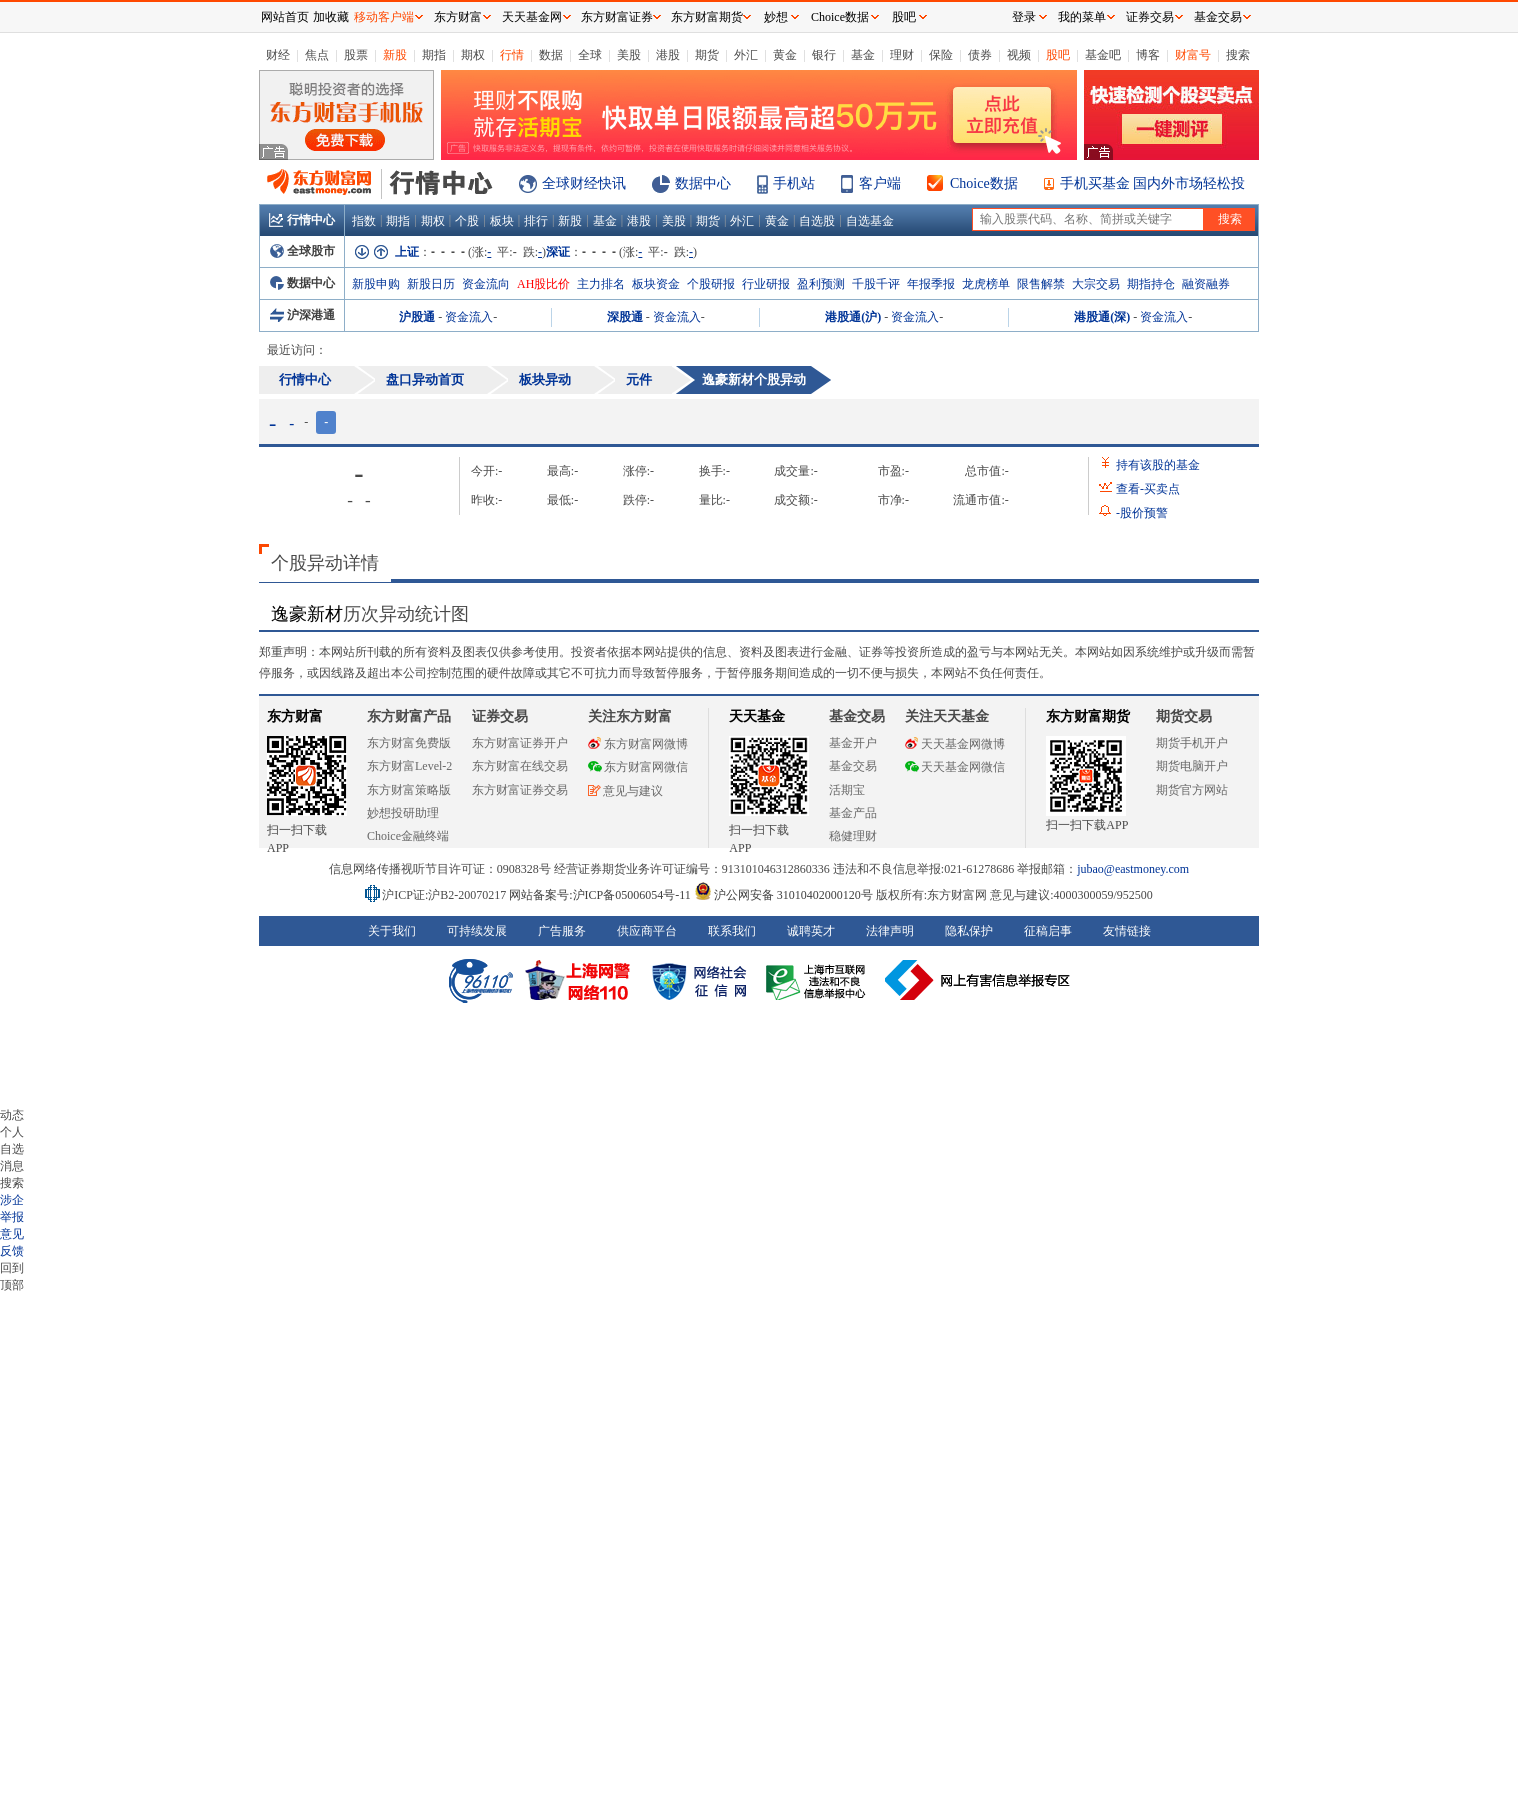 This screenshot has height=1794, width=1518. What do you see at coordinates (1206, 284) in the screenshot?
I see `融资融券` at bounding box center [1206, 284].